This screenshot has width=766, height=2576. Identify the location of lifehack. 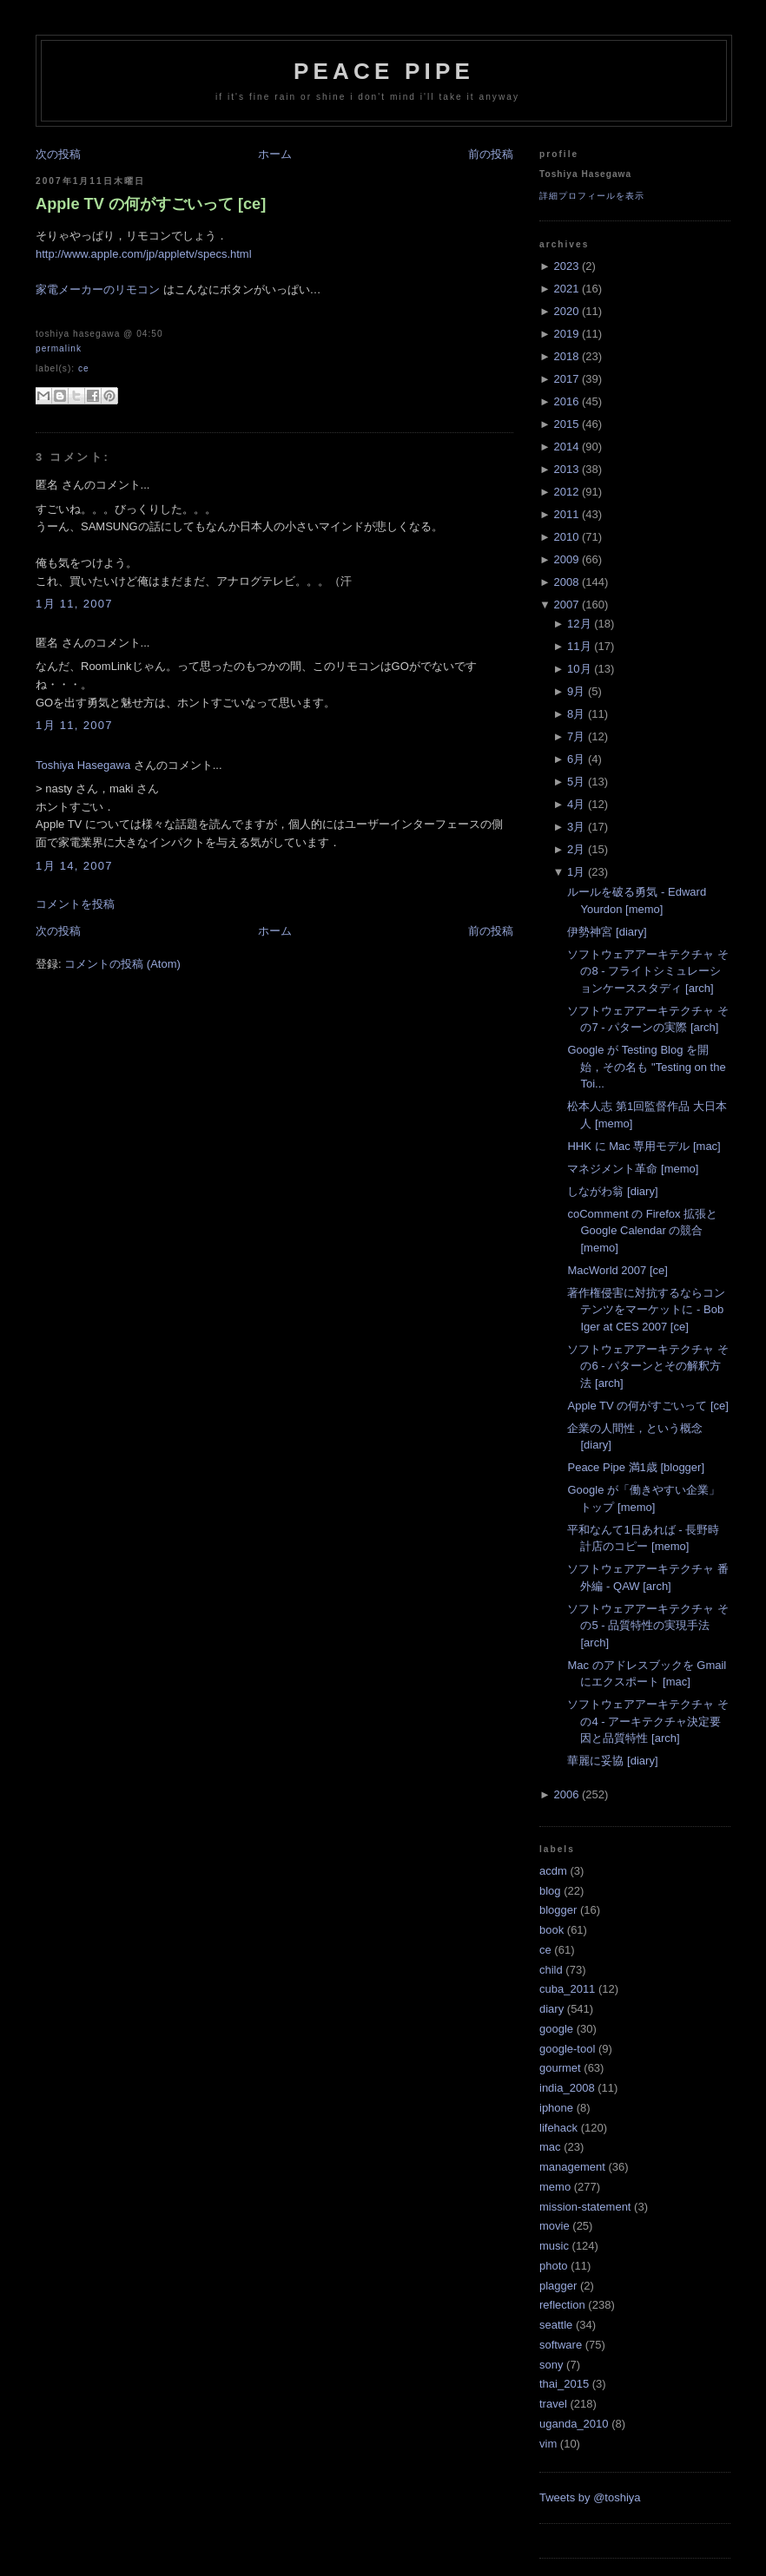
(558, 2127).